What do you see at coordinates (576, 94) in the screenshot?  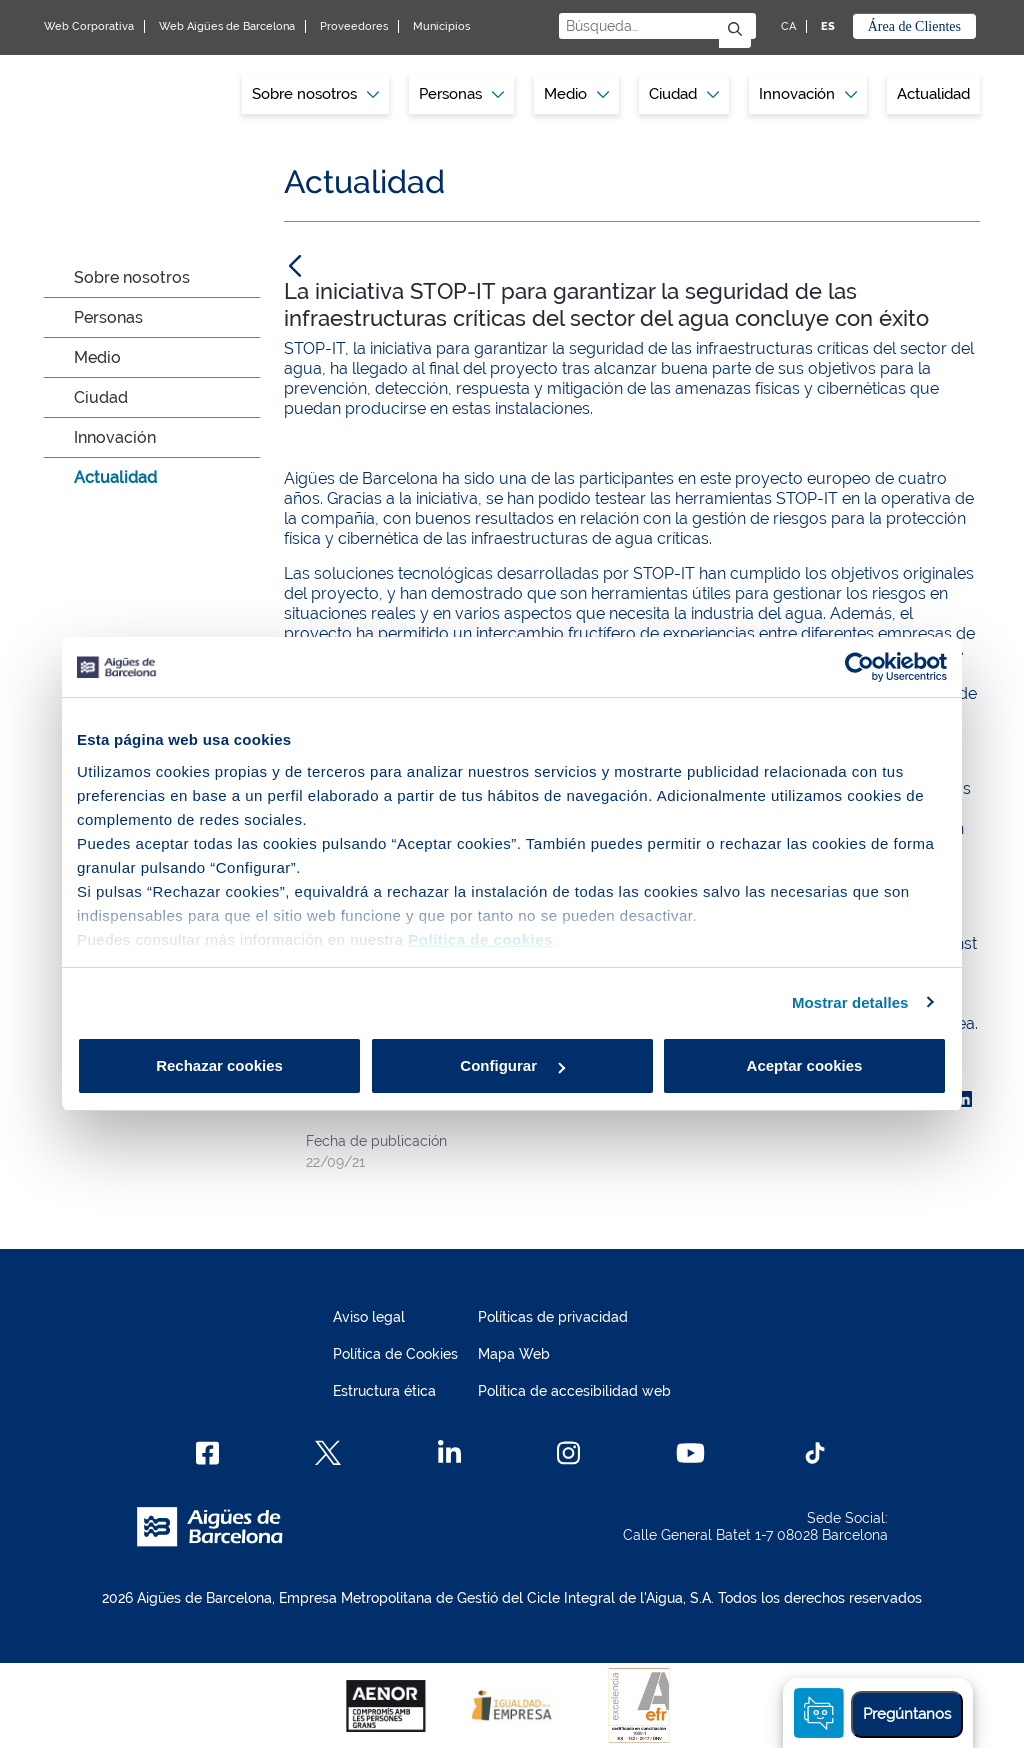 I see `Medio [button]` at bounding box center [576, 94].